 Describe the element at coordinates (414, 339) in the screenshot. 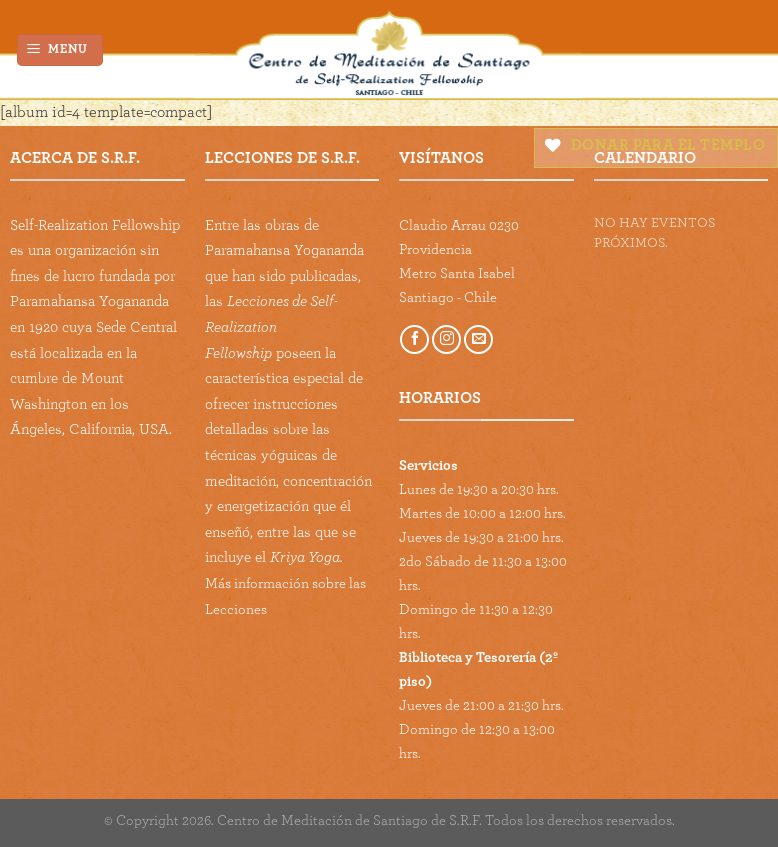

I see `[Follow on Facebook]` at that location.